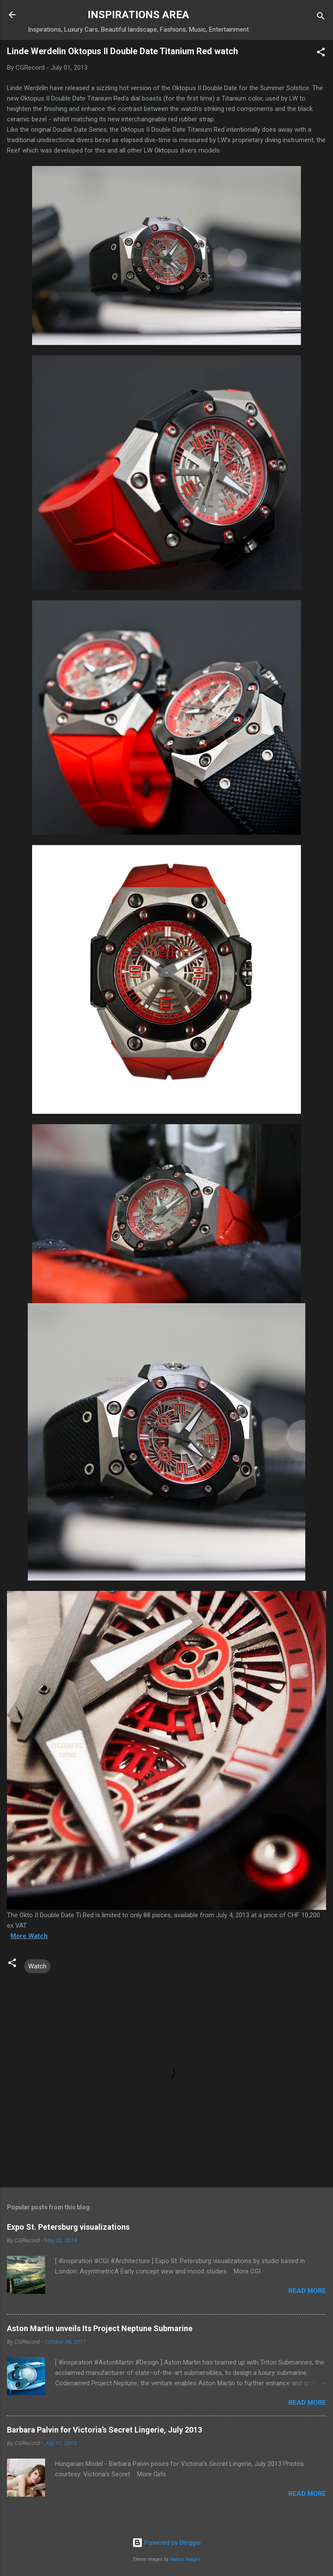  I want to click on Powered by Blogger, so click(166, 2543).